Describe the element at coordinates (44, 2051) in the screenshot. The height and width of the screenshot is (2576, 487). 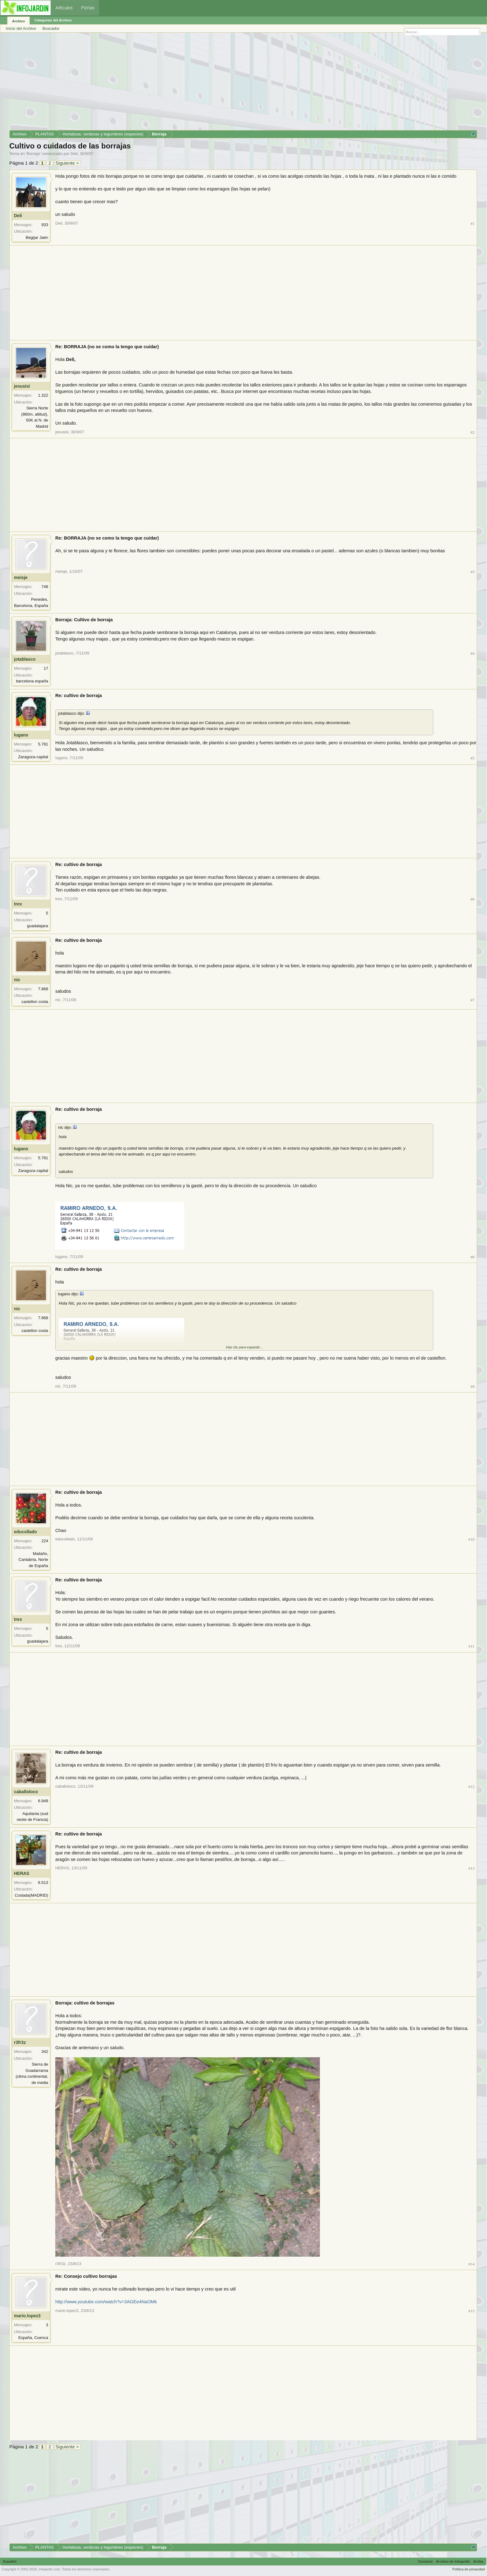
I see `342` at that location.